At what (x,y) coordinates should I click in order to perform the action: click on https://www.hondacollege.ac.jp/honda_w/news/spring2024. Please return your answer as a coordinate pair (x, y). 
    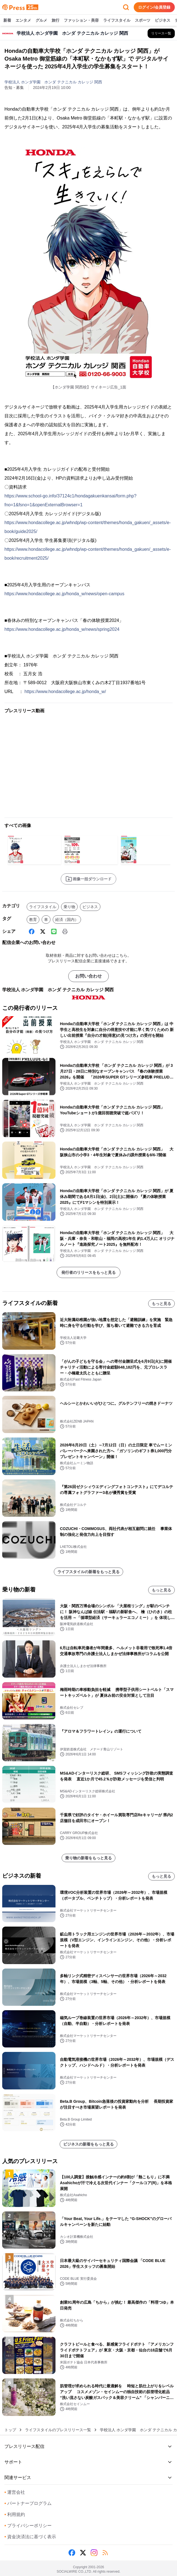
    Looking at the image, I should click on (62, 629).